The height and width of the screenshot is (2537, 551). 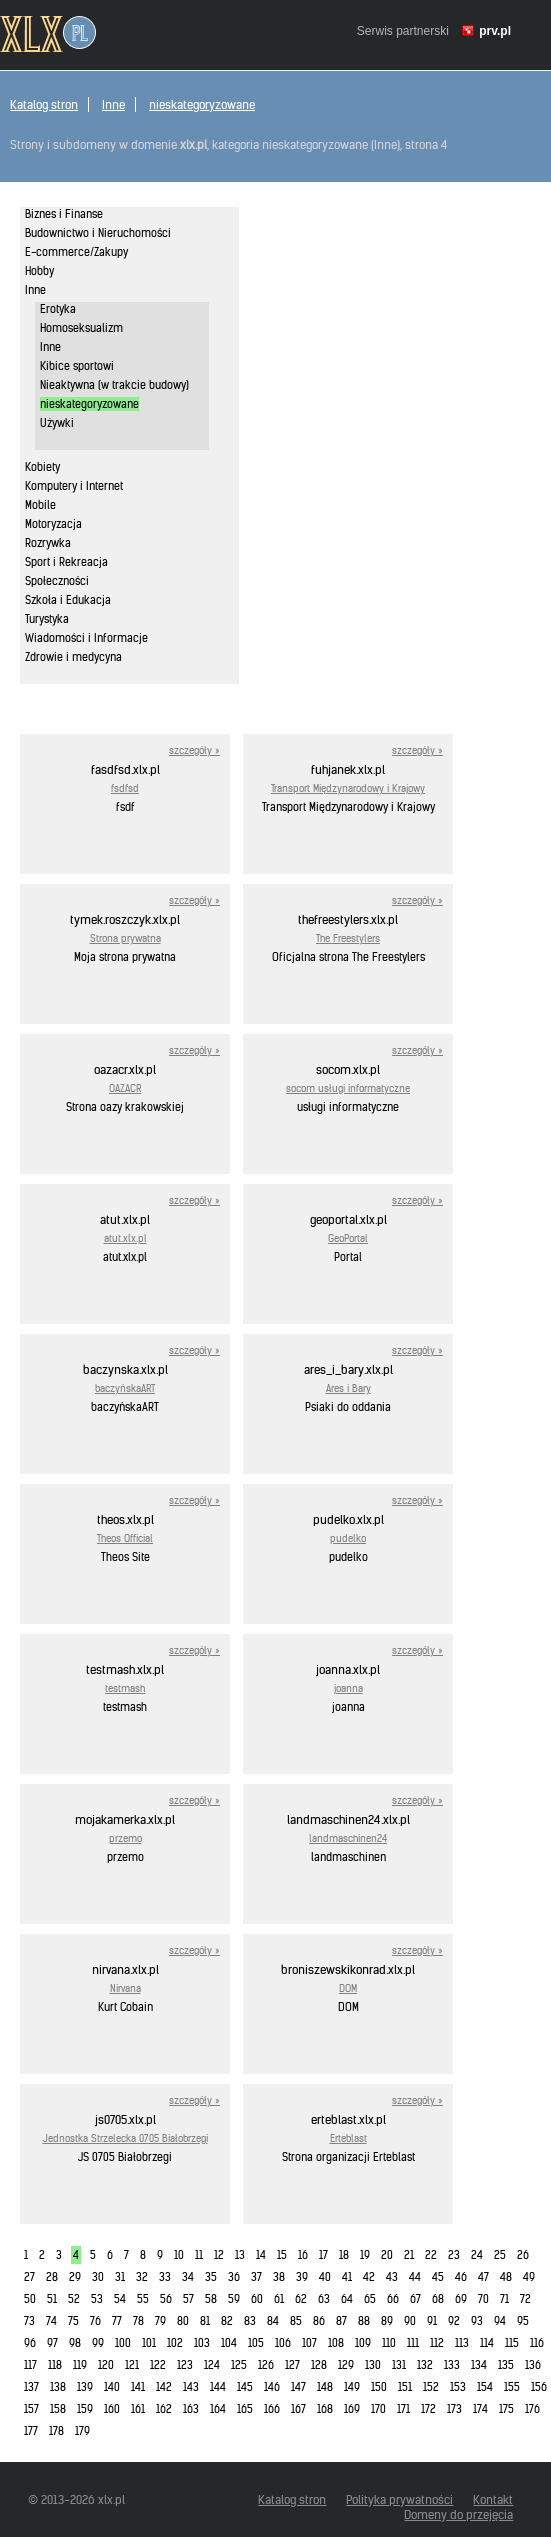 I want to click on 54, so click(x=120, y=2299).